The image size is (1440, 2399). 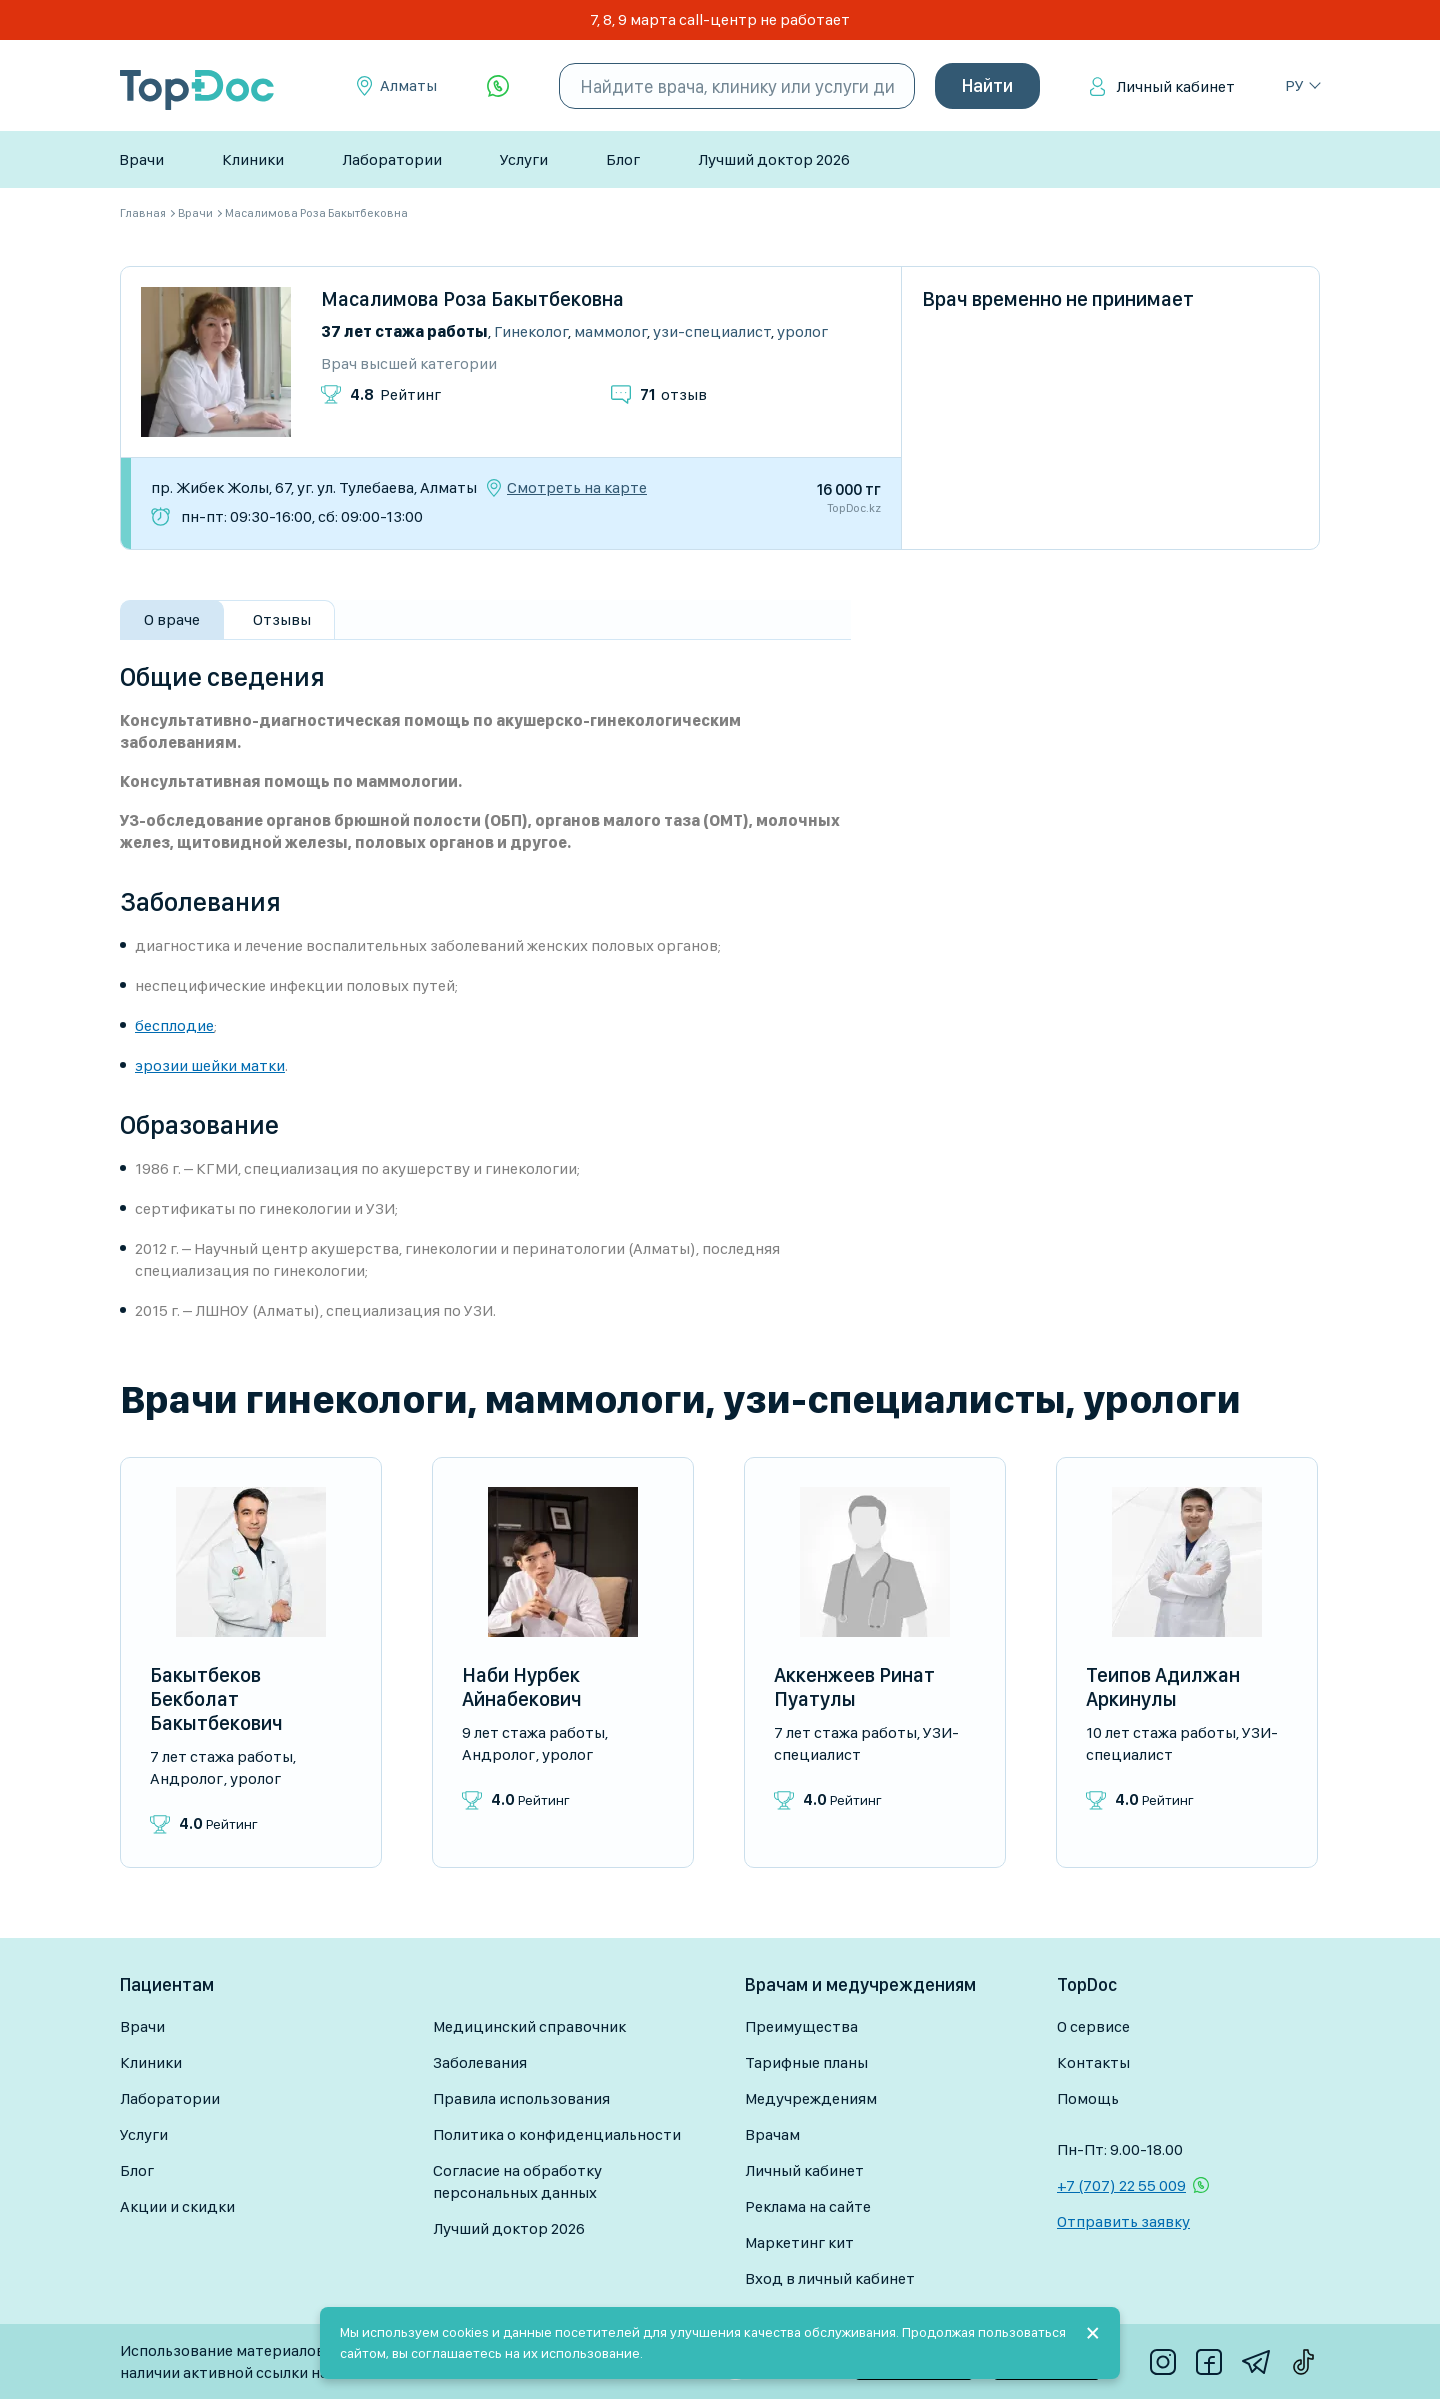 I want to click on Маммолог, so click(x=610, y=331).